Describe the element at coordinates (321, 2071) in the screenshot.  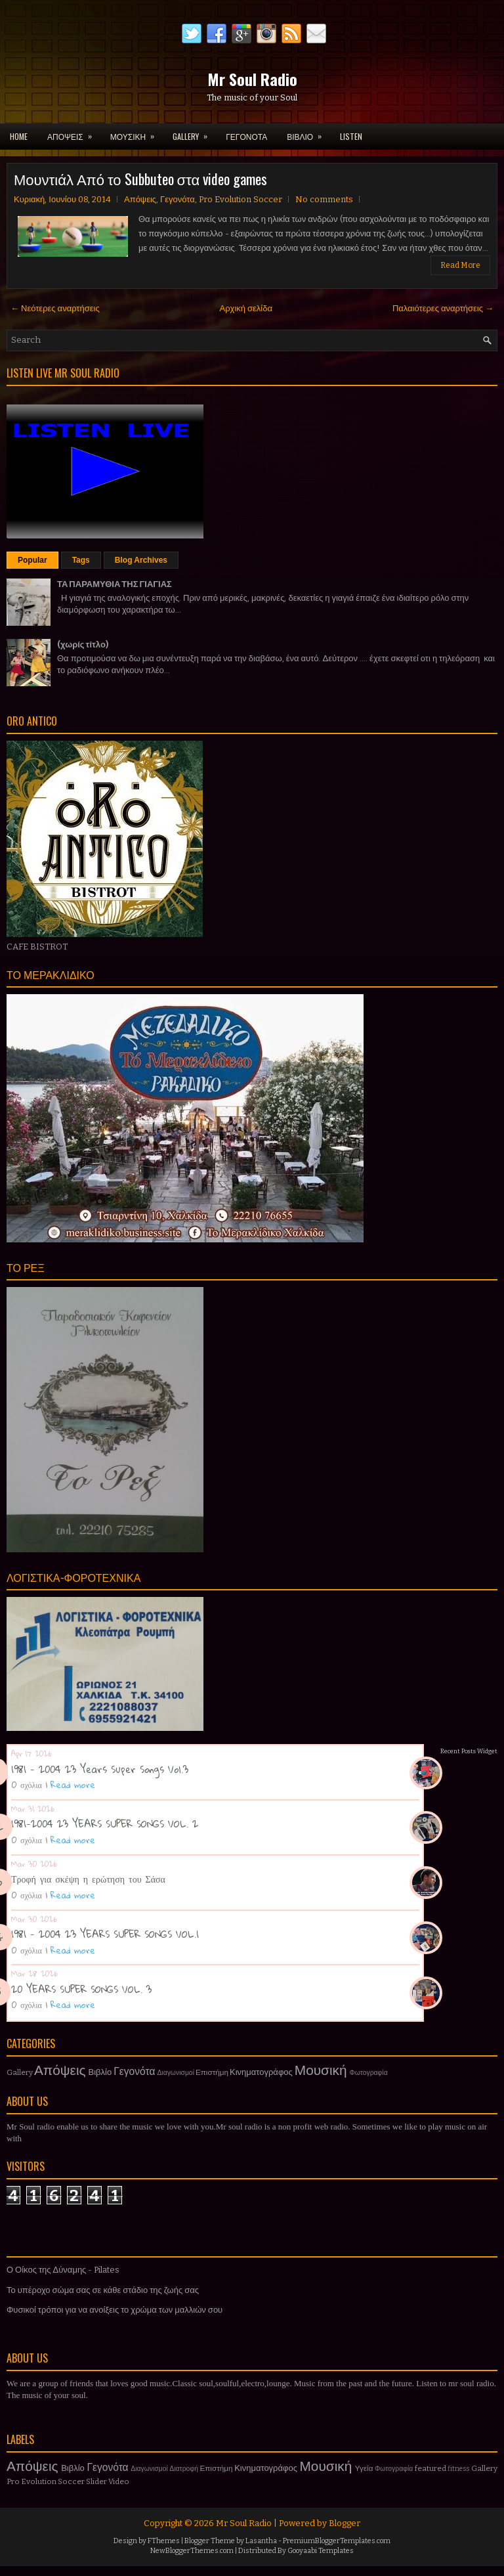
I see `Μουσική` at that location.